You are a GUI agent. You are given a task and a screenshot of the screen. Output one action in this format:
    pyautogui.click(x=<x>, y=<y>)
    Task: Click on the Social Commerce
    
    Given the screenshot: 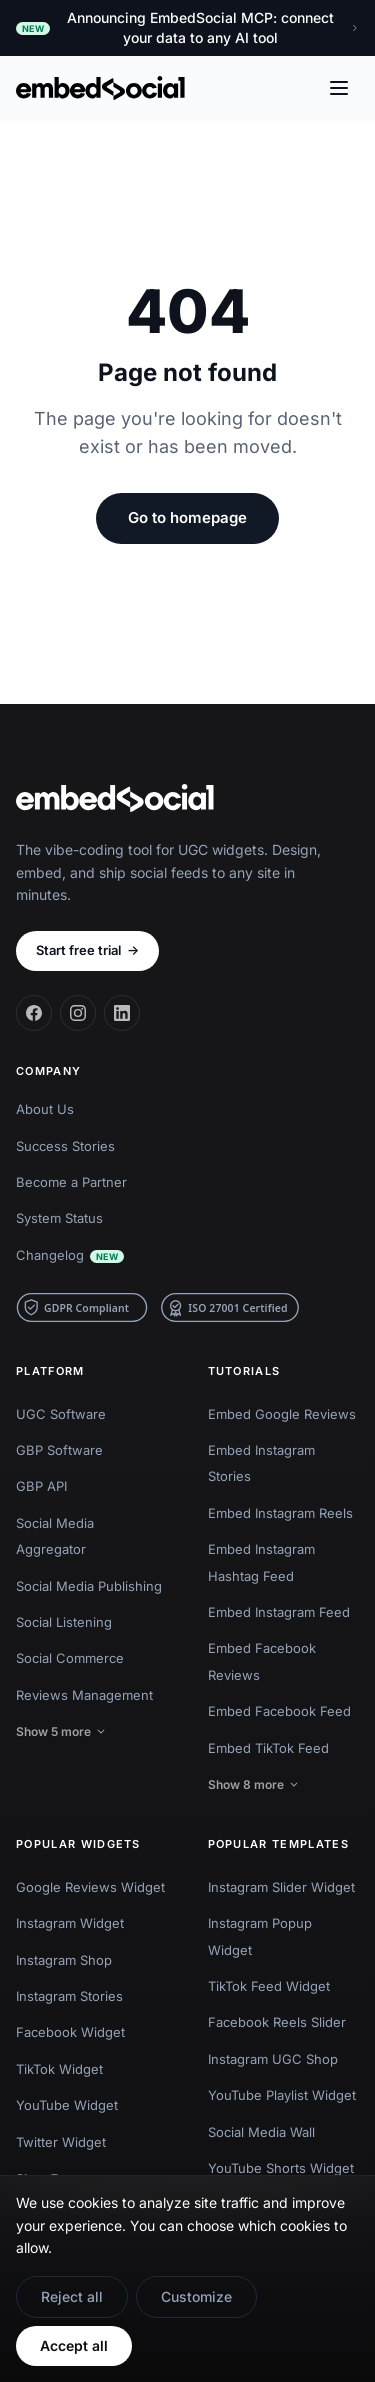 What is the action you would take?
    pyautogui.click(x=70, y=1658)
    